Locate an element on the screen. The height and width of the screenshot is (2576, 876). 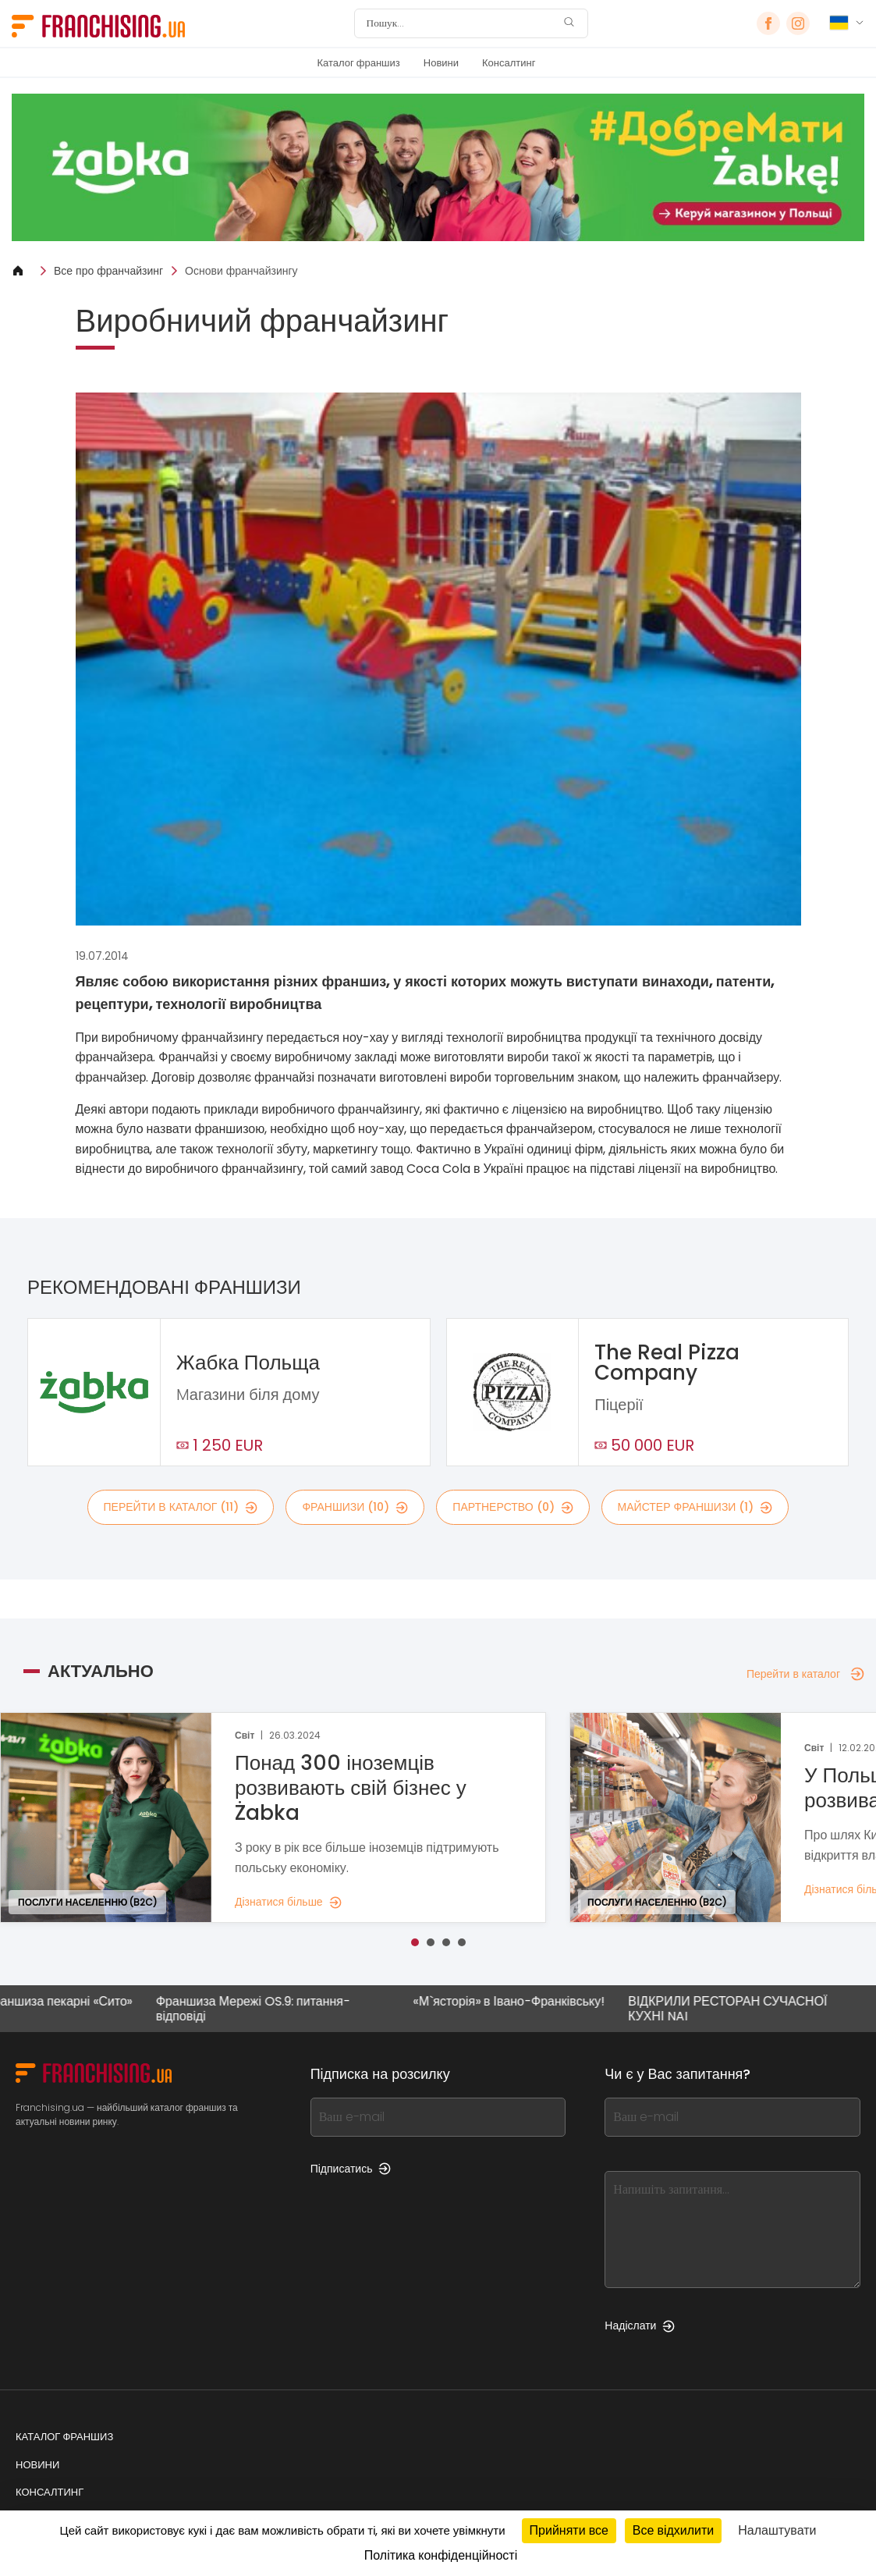
Каталог франшиз is located at coordinates (358, 62).